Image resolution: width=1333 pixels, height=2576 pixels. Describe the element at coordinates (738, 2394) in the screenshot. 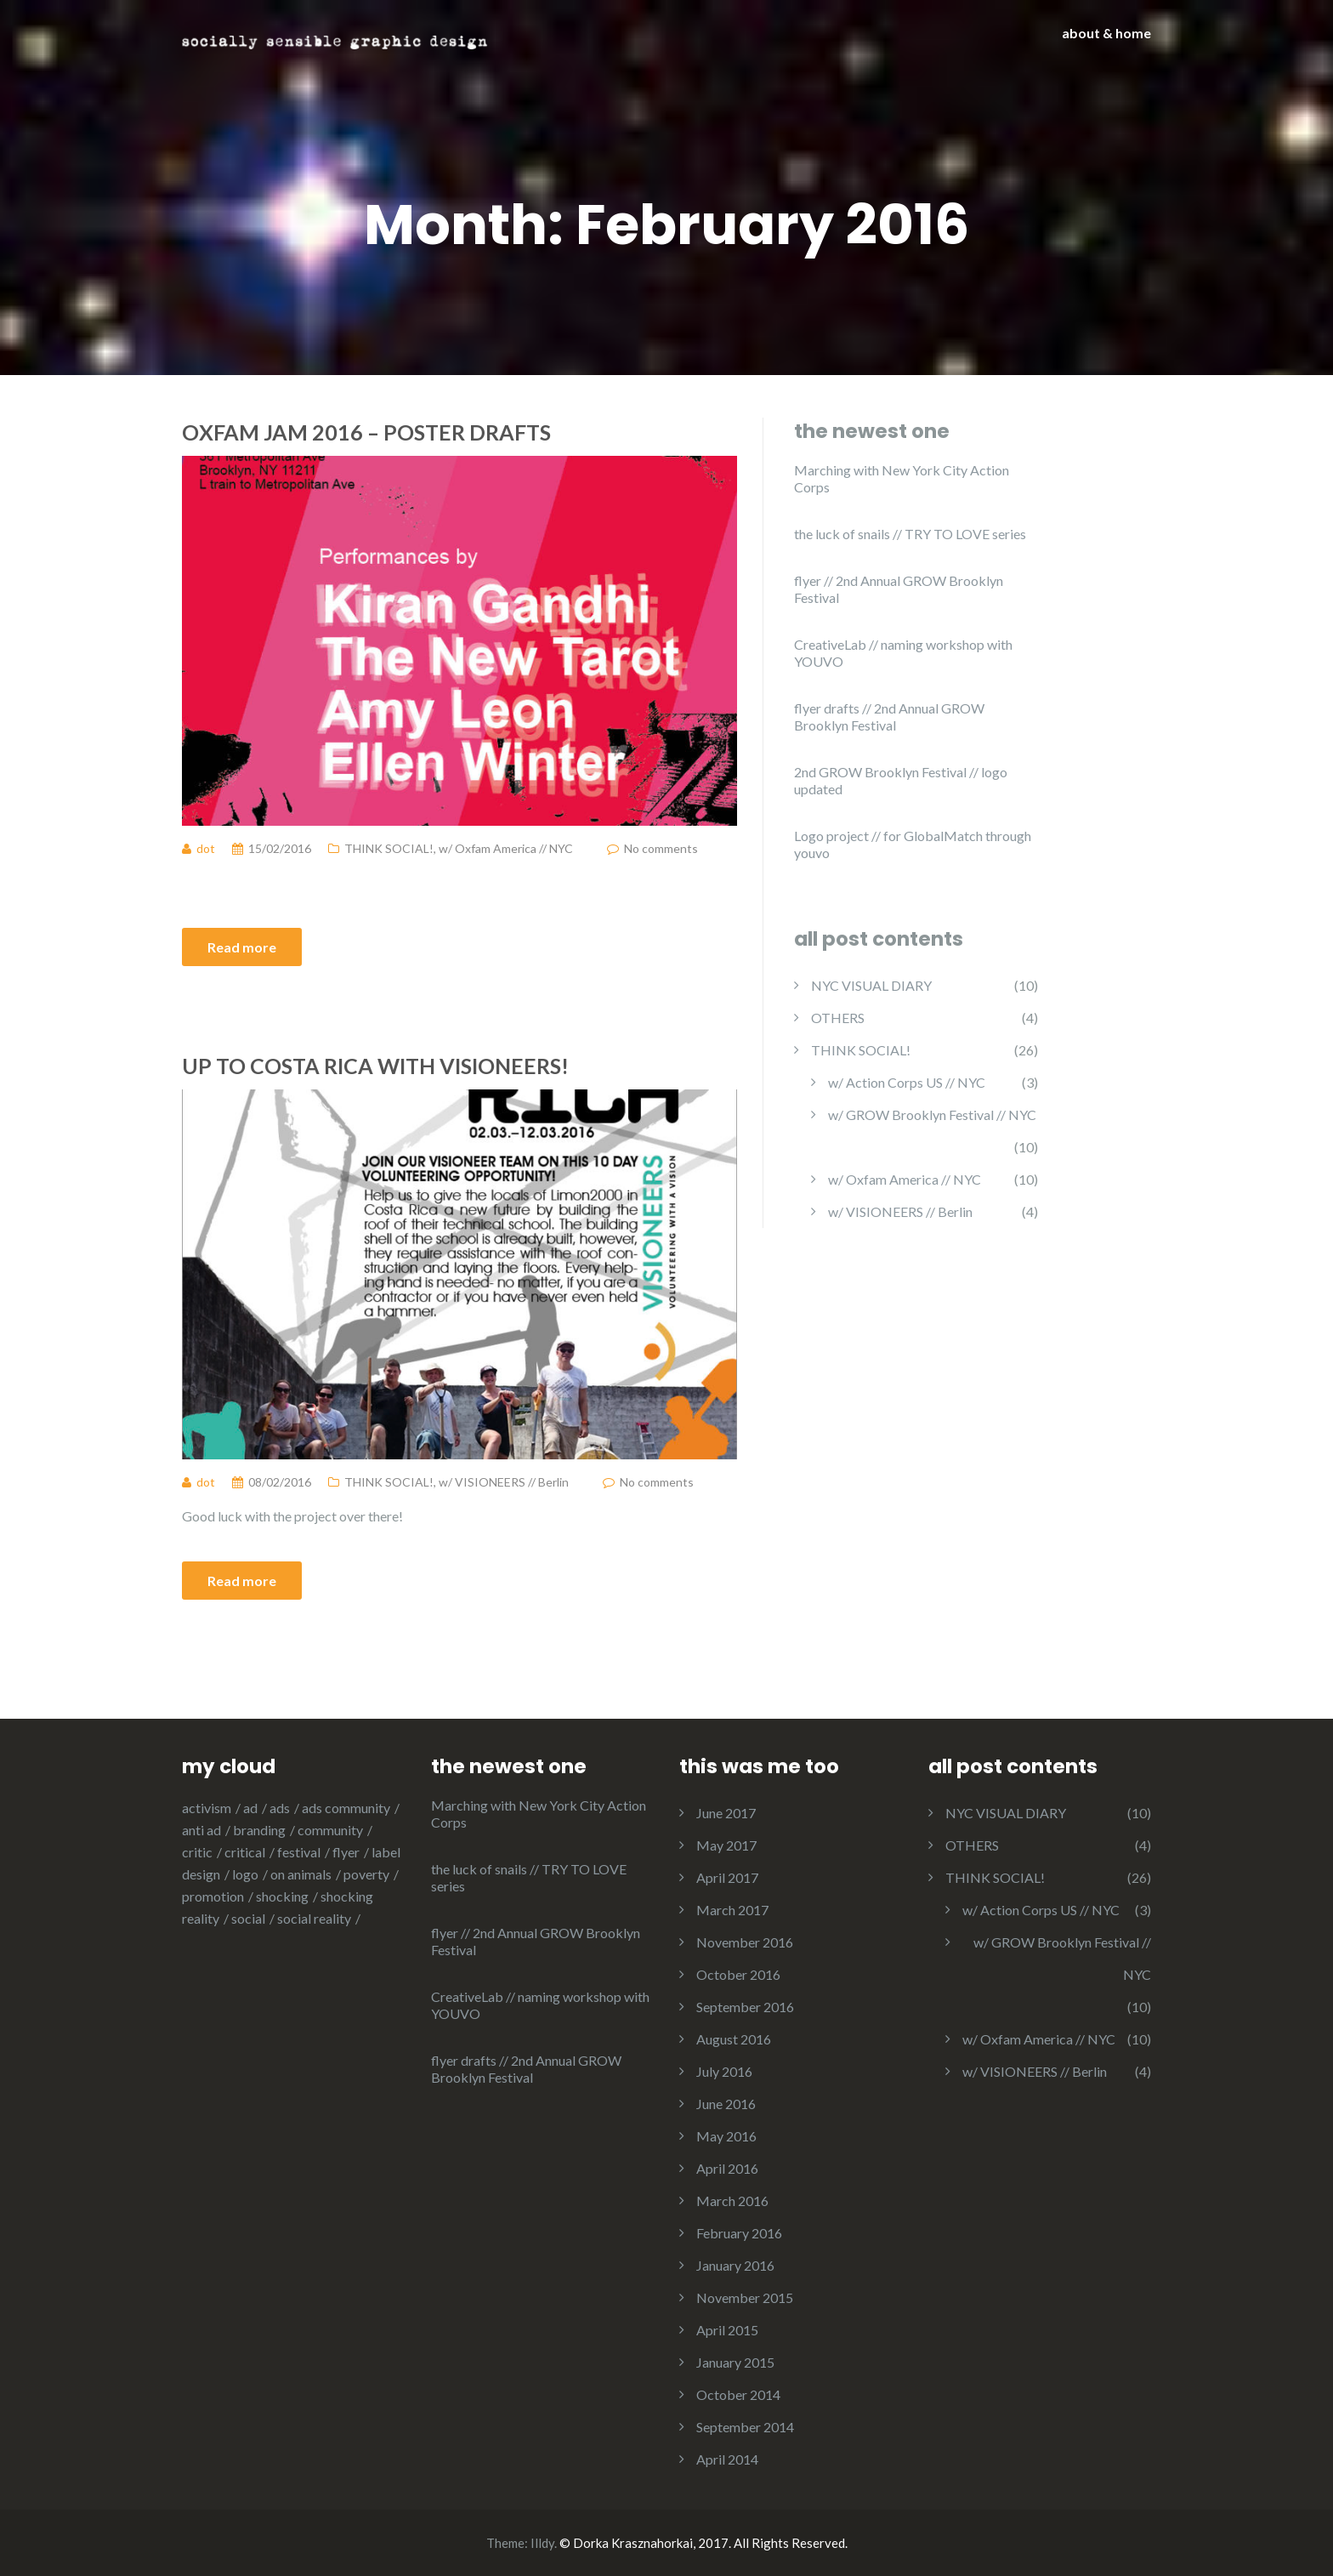

I see `October 2014` at that location.